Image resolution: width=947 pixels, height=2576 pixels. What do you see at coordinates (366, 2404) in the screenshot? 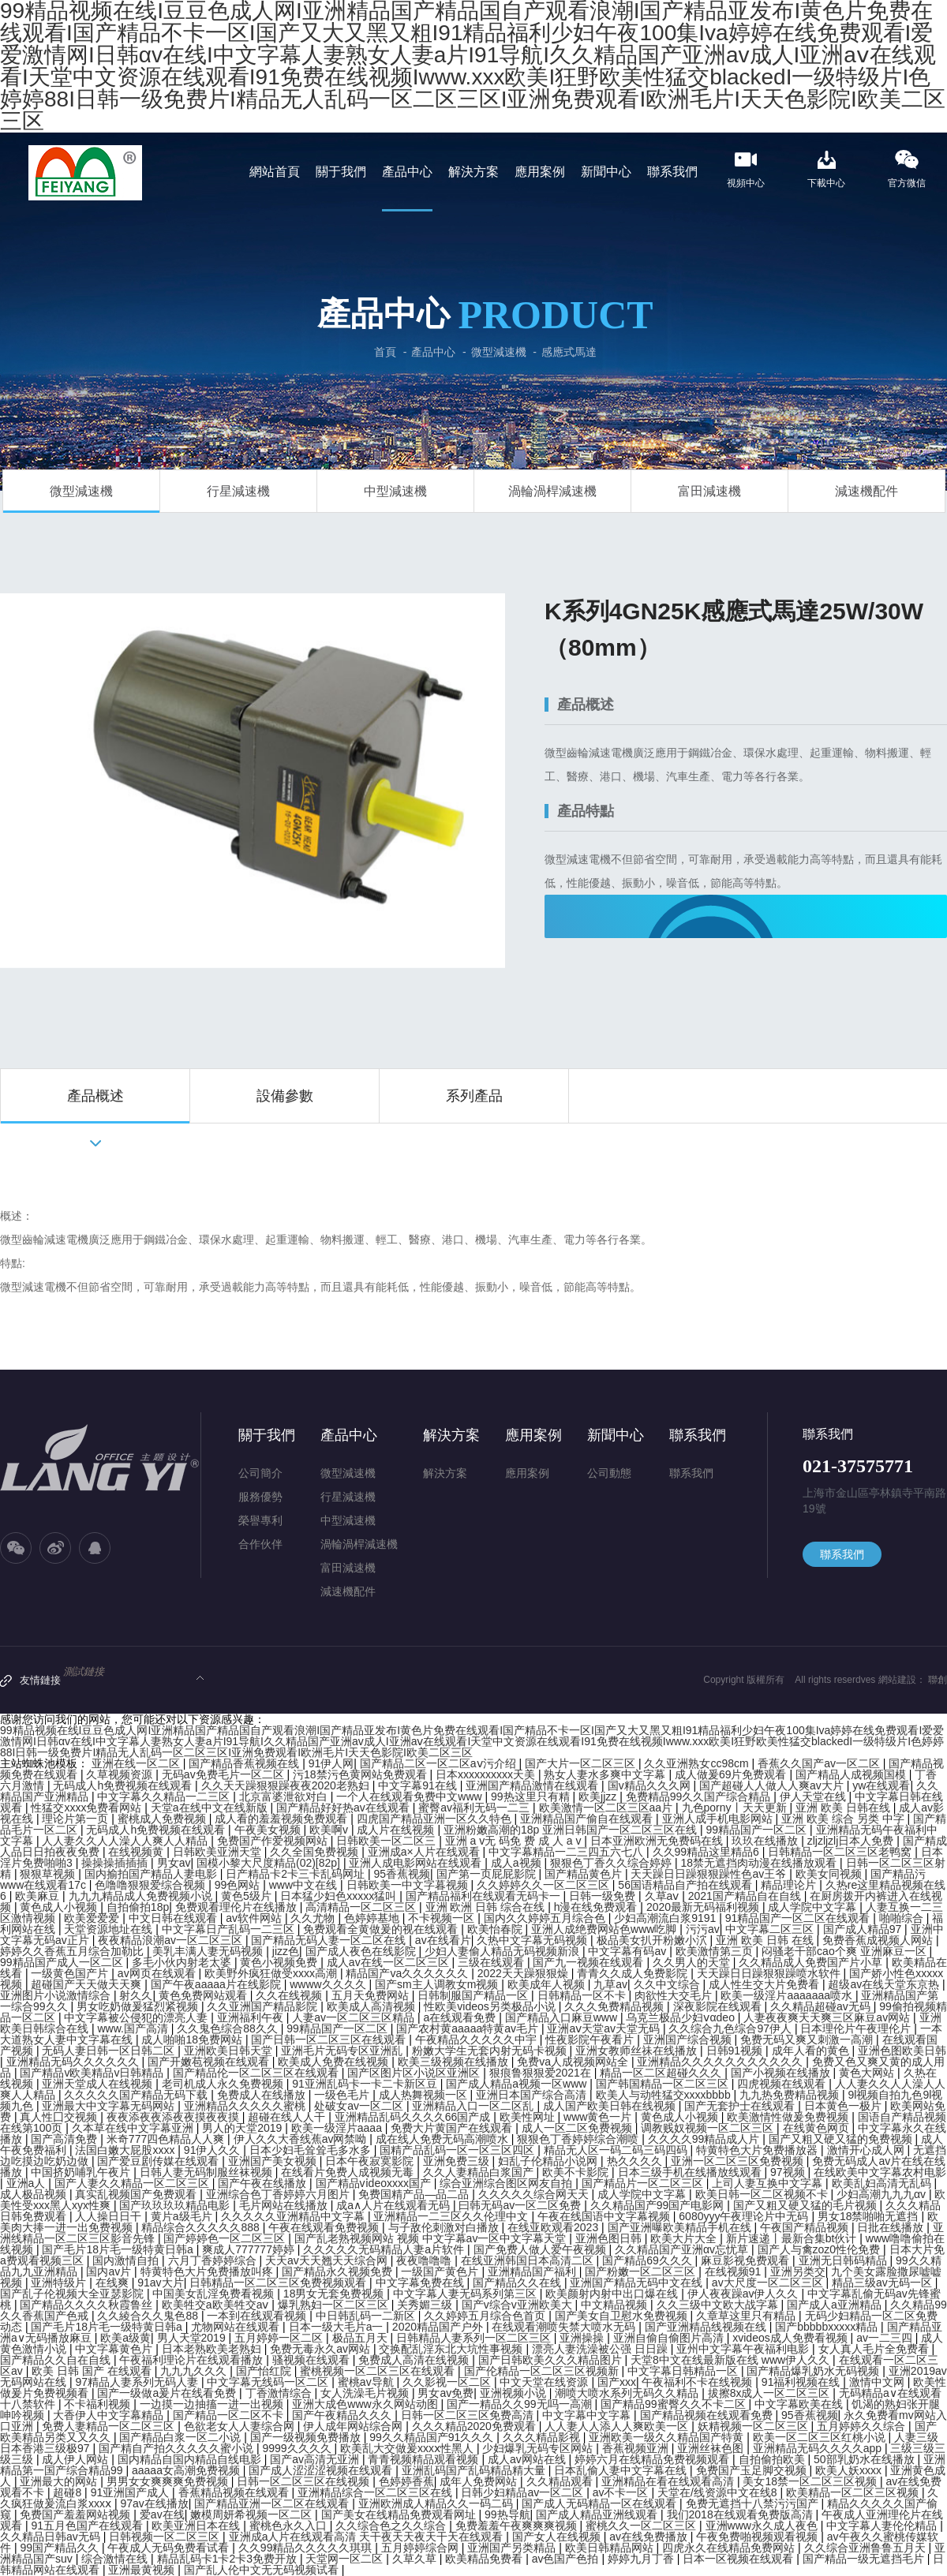
I see `亚洲大成色www永久网站动图` at bounding box center [366, 2404].